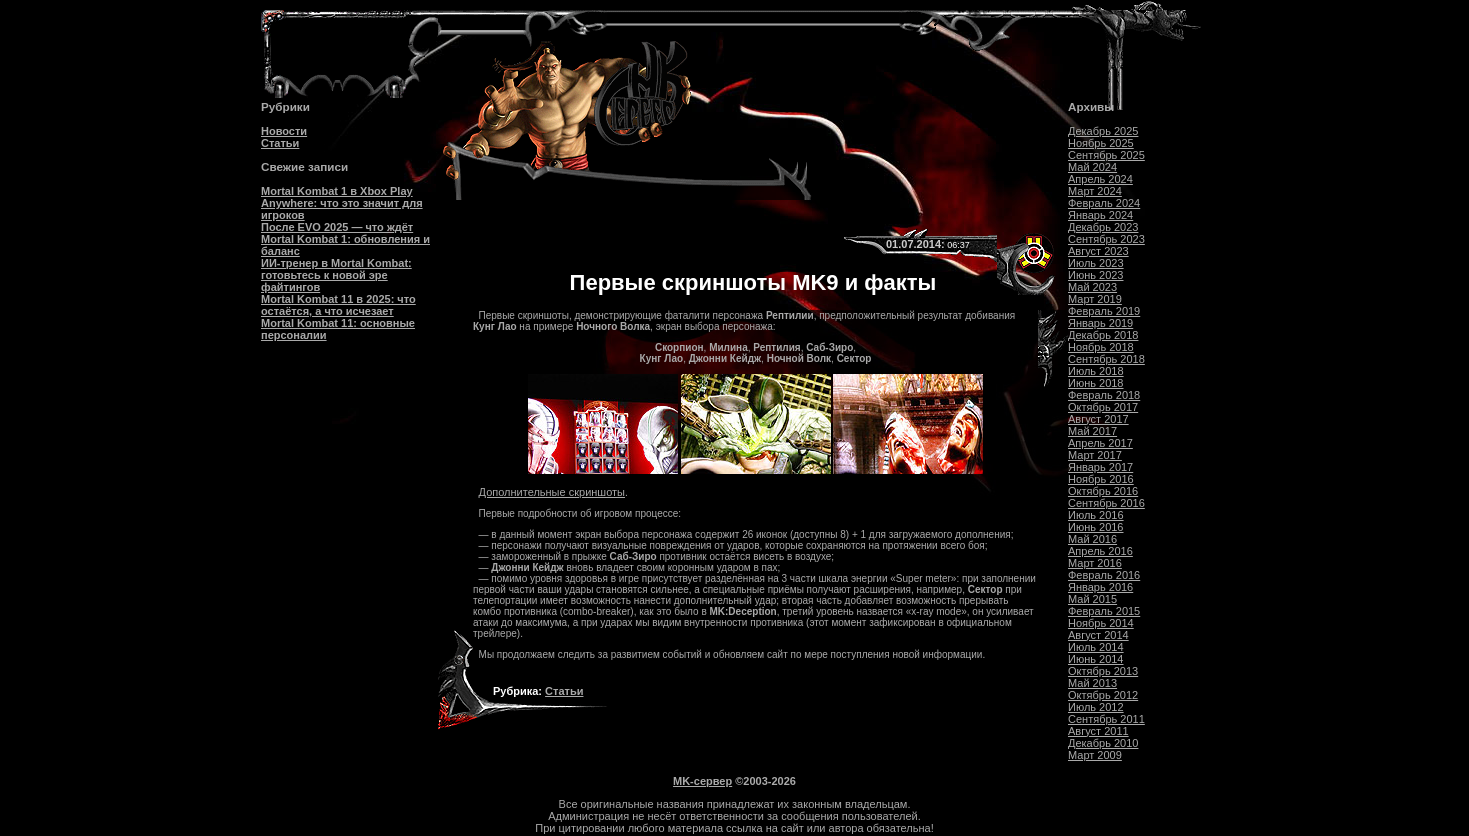  Describe the element at coordinates (1096, 383) in the screenshot. I see `Июнь 2018` at that location.